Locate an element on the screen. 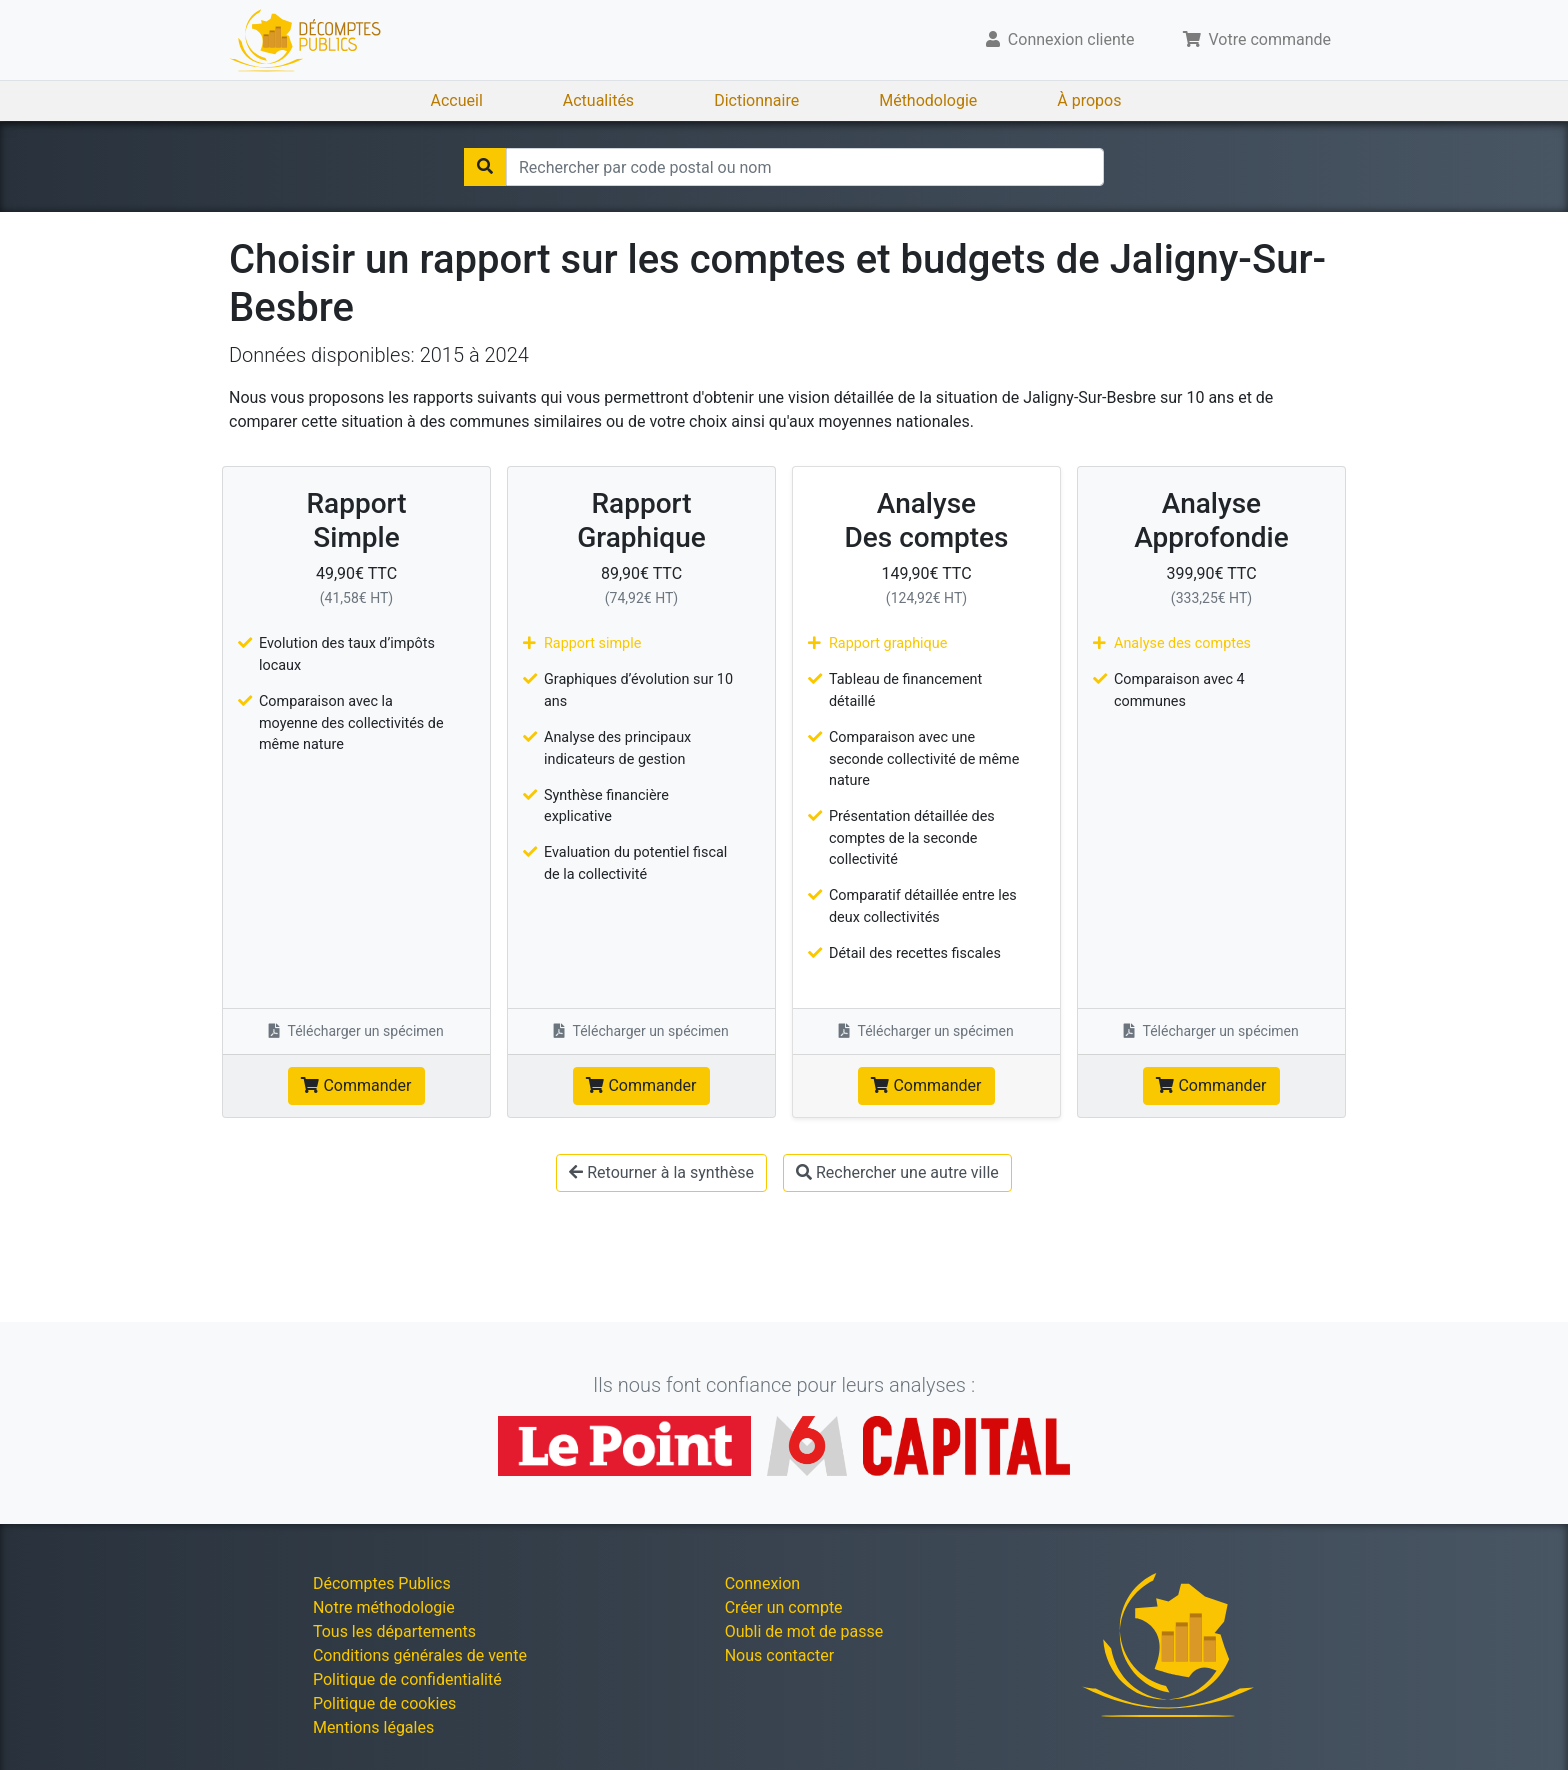 The width and height of the screenshot is (1568, 1770). Politique de cookies is located at coordinates (384, 1703).